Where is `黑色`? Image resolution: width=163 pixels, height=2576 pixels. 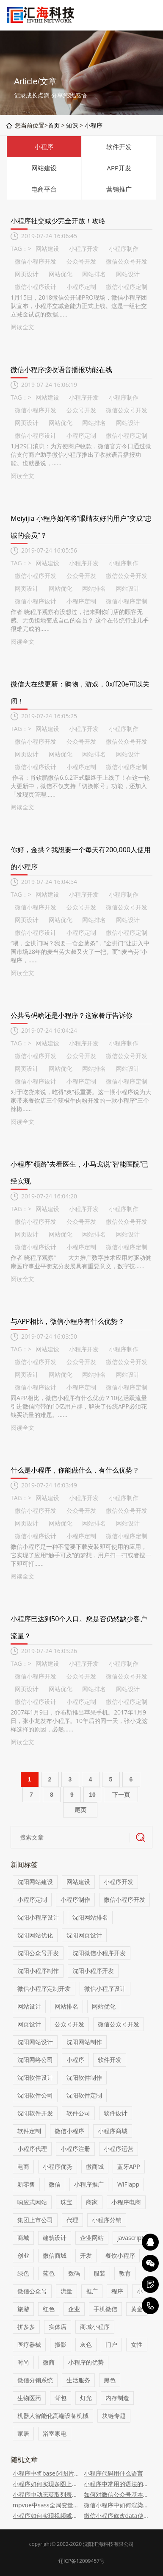 黑色 is located at coordinates (110, 2380).